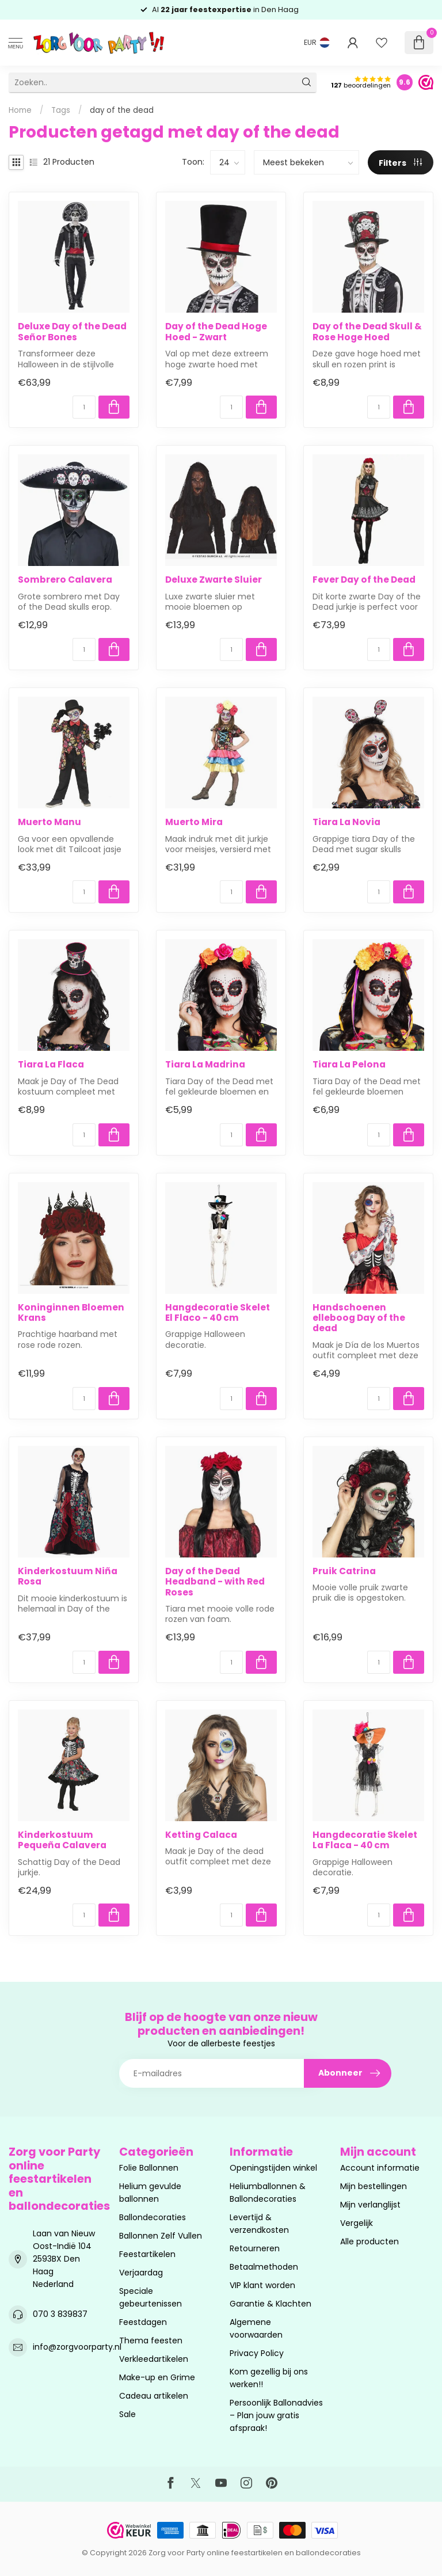 This screenshot has width=442, height=2576. Describe the element at coordinates (359, 1318) in the screenshot. I see `Handschoenen elleboog Day of the dead` at that location.